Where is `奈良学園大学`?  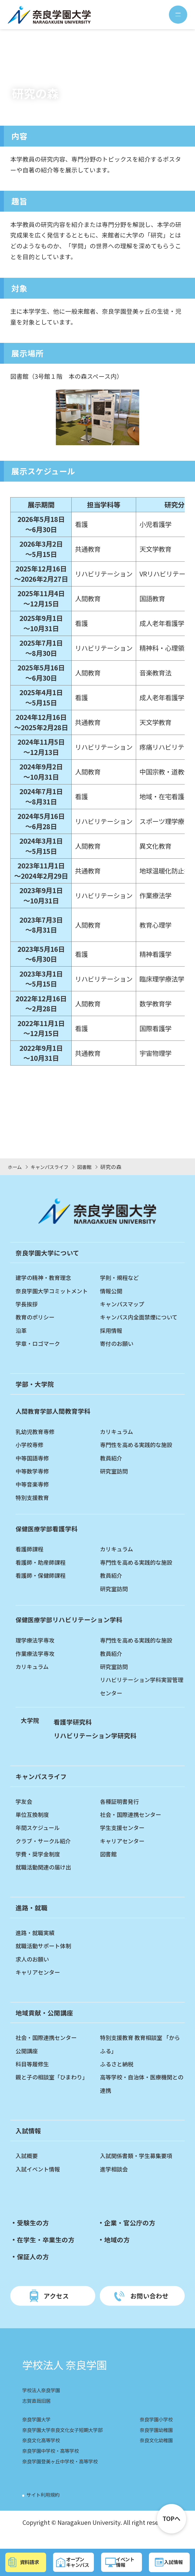
奈良学園大学 is located at coordinates (38, 2434).